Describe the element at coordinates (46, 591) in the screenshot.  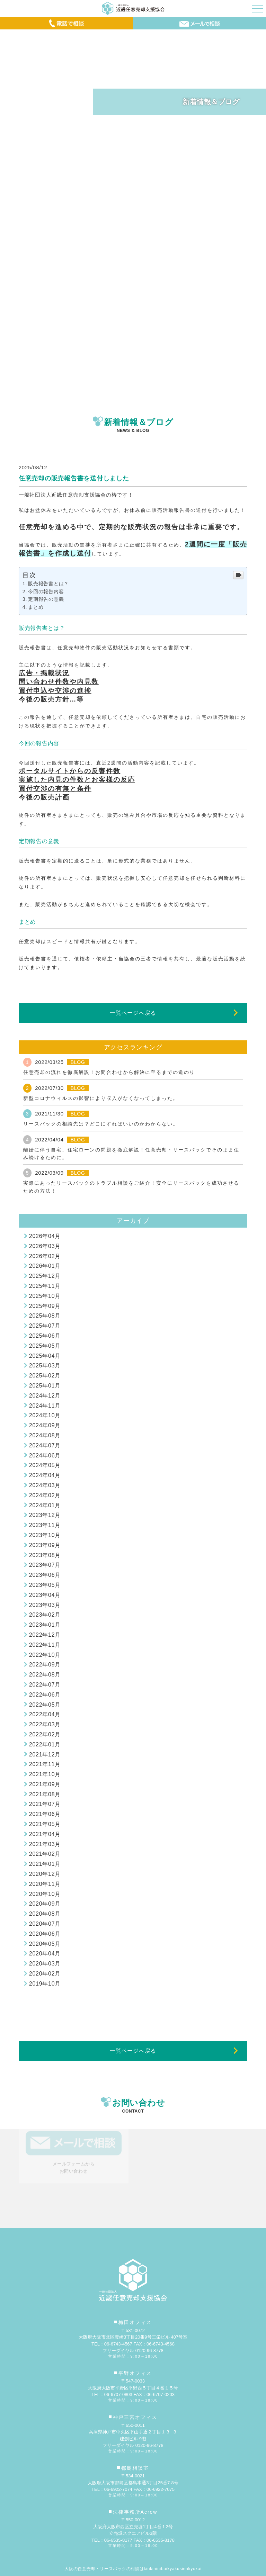
I see `今回の報告内容` at that location.